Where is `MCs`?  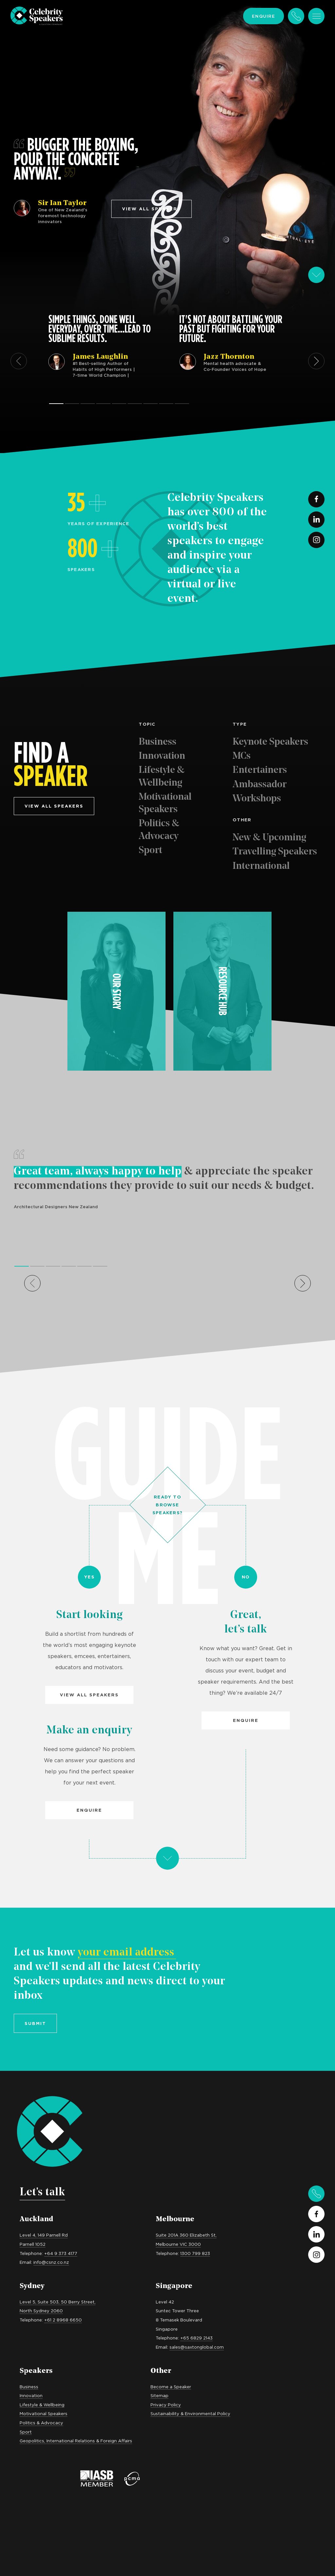
MCs is located at coordinates (242, 756).